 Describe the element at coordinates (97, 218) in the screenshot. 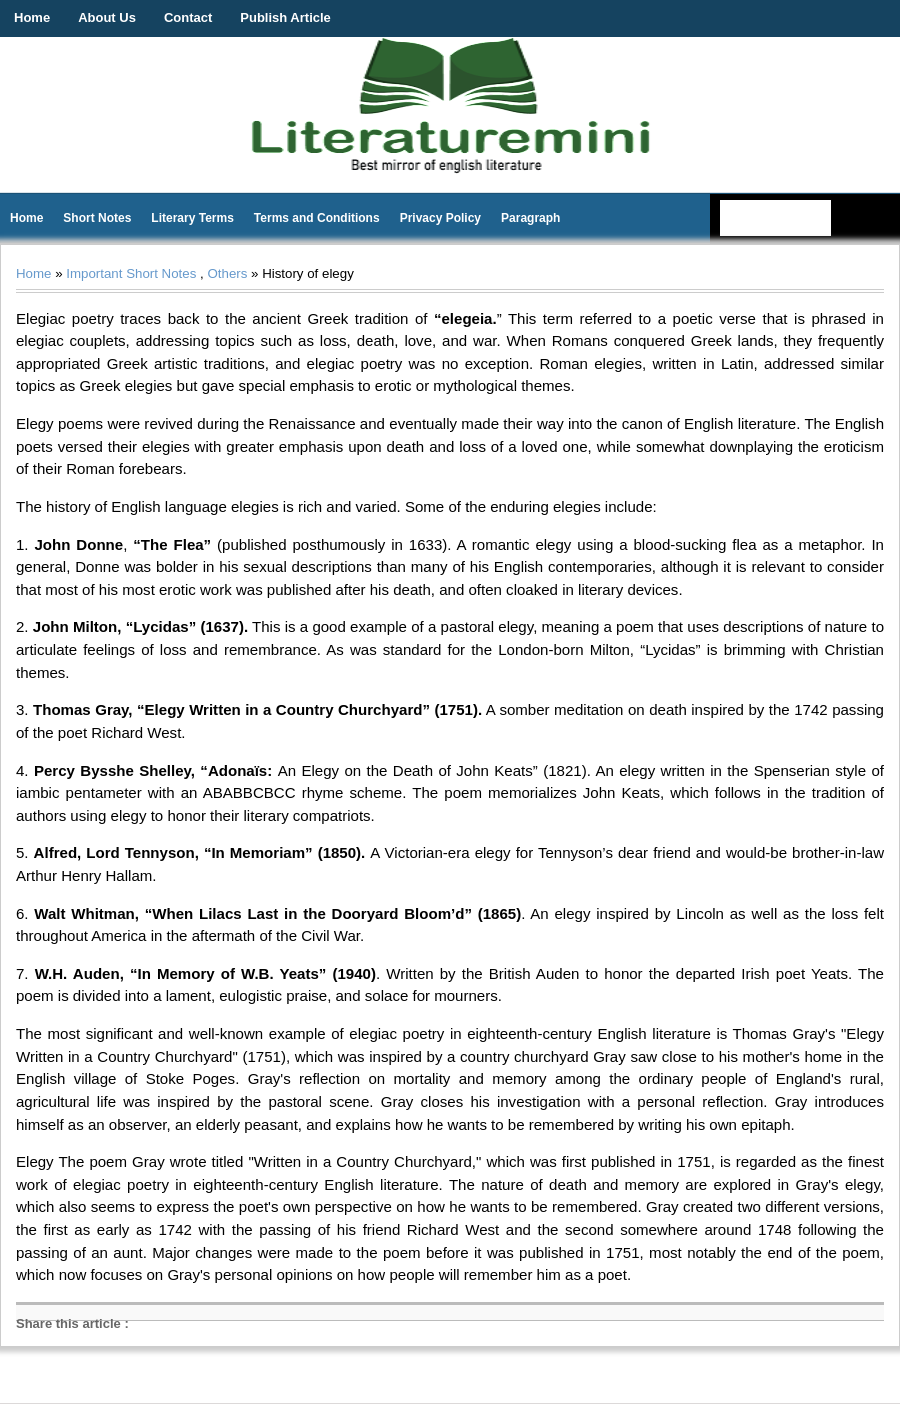

I see `Short Notes` at that location.